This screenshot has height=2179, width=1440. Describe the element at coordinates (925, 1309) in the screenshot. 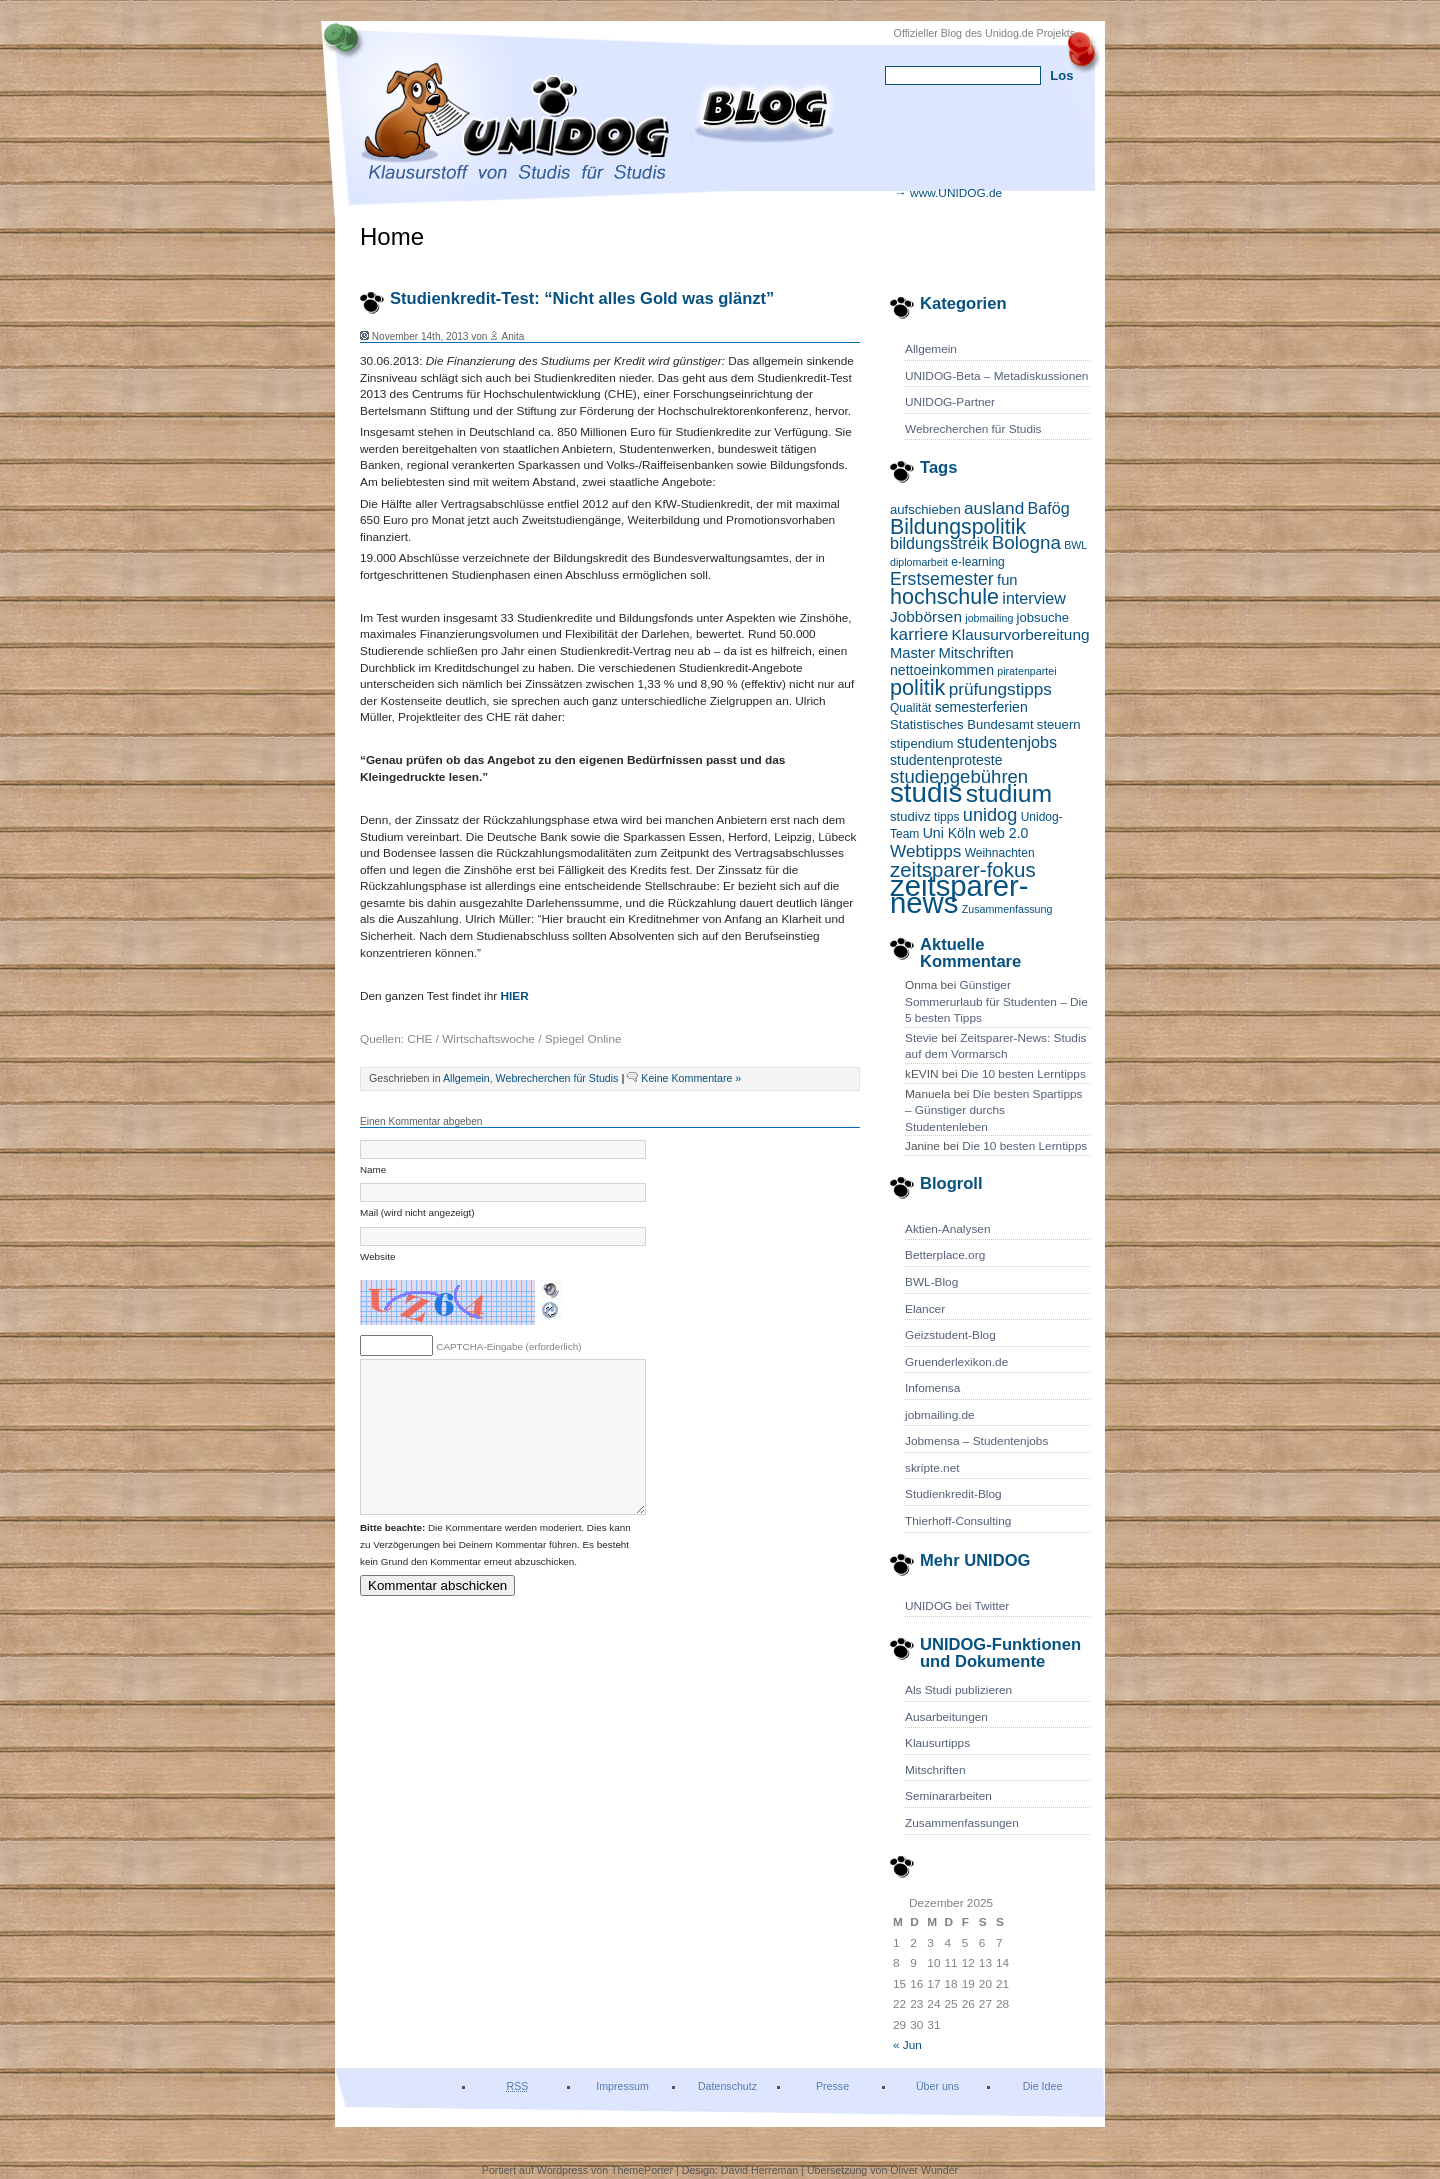

I see `Elancer` at that location.